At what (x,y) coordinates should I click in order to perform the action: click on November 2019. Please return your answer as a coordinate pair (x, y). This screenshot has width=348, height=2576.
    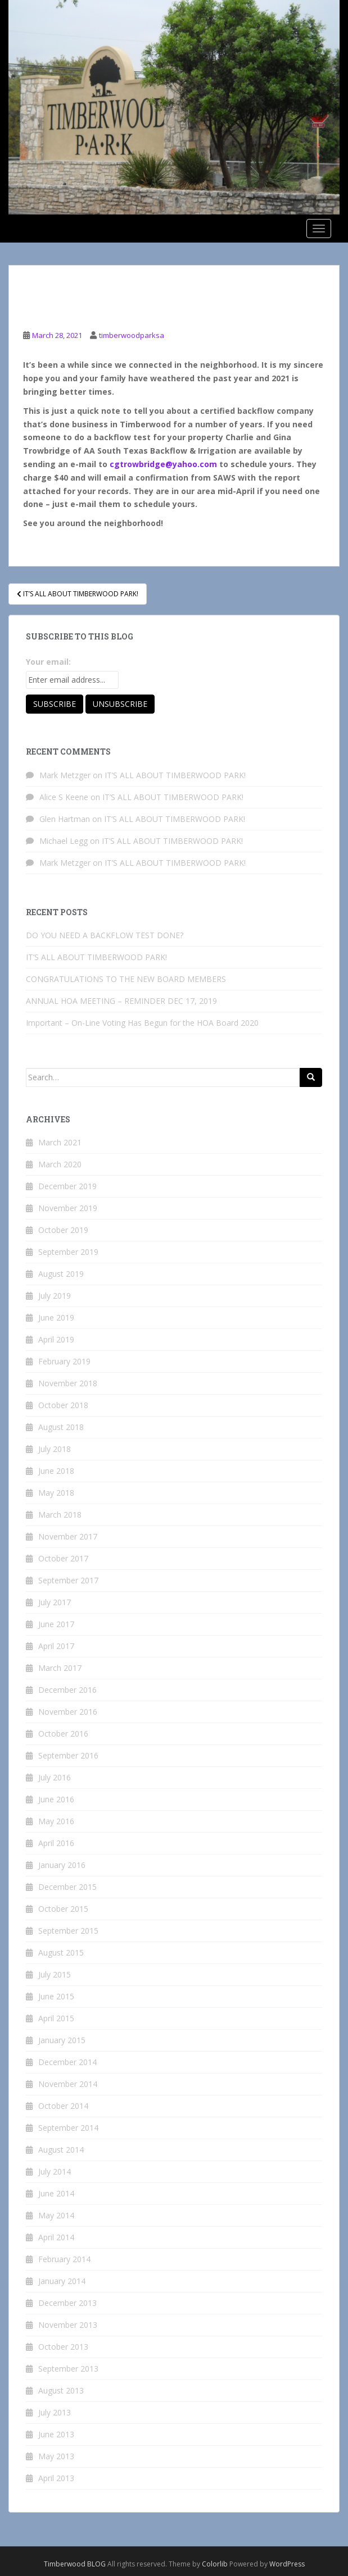
    Looking at the image, I should click on (67, 1208).